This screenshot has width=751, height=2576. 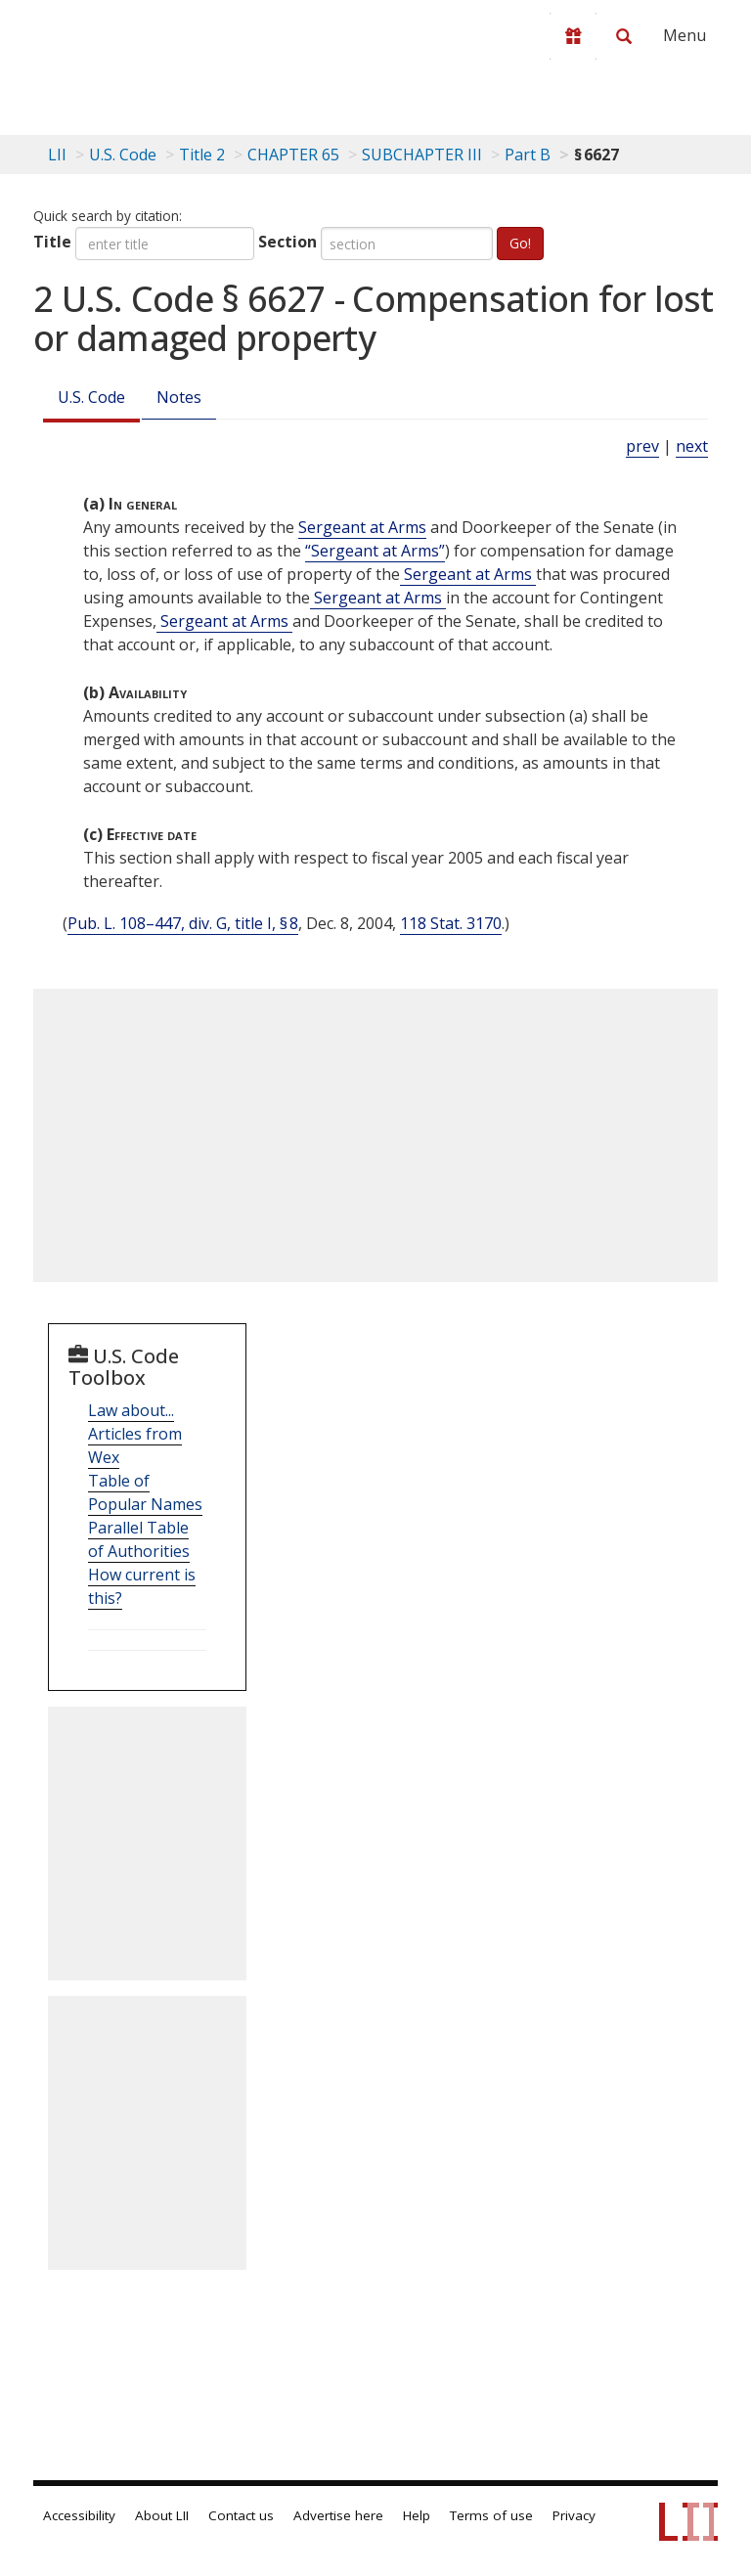 What do you see at coordinates (91, 397) in the screenshot?
I see `U.S. Code` at bounding box center [91, 397].